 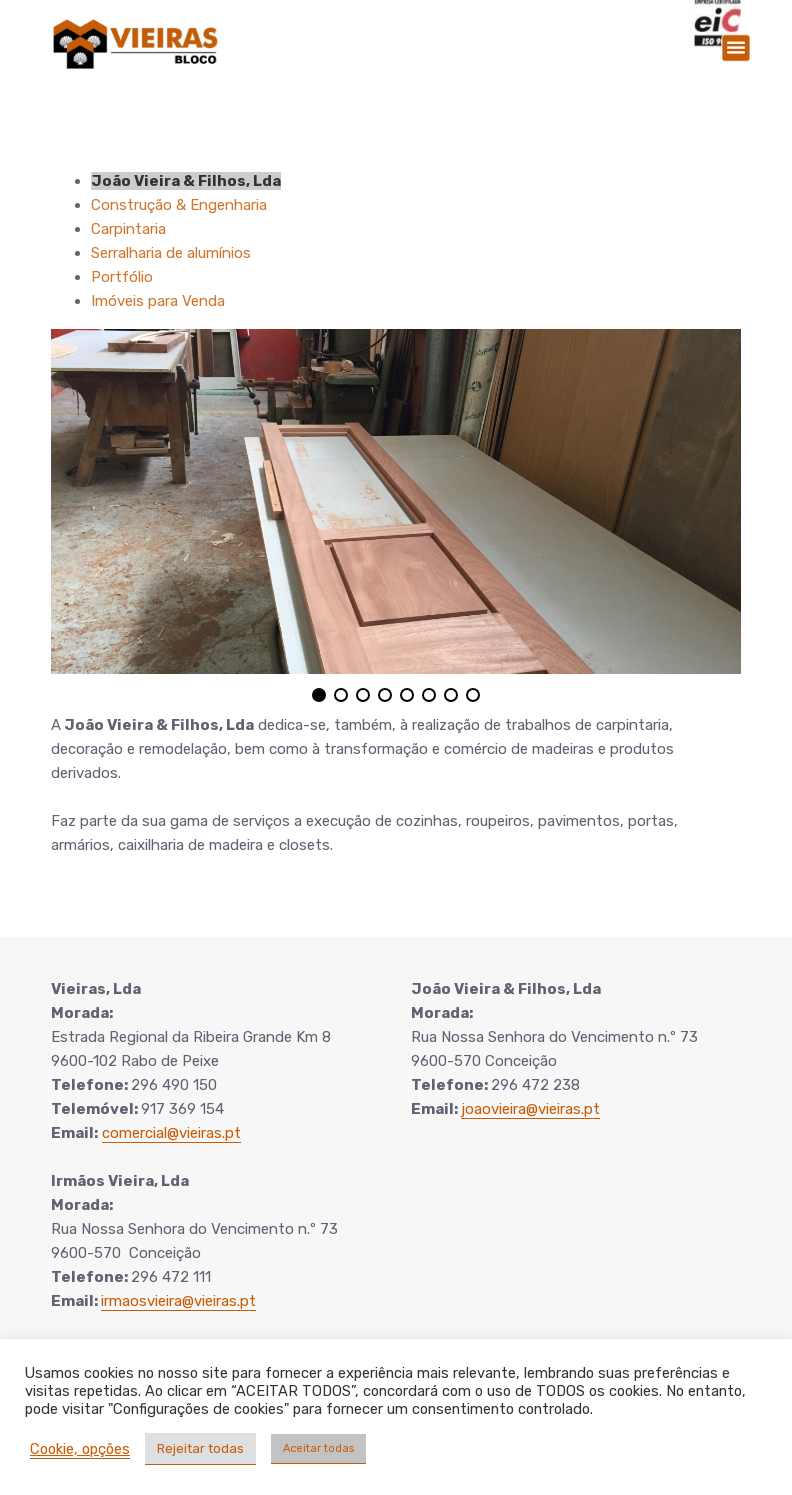 What do you see at coordinates (158, 301) in the screenshot?
I see `Imóveis para Venda` at bounding box center [158, 301].